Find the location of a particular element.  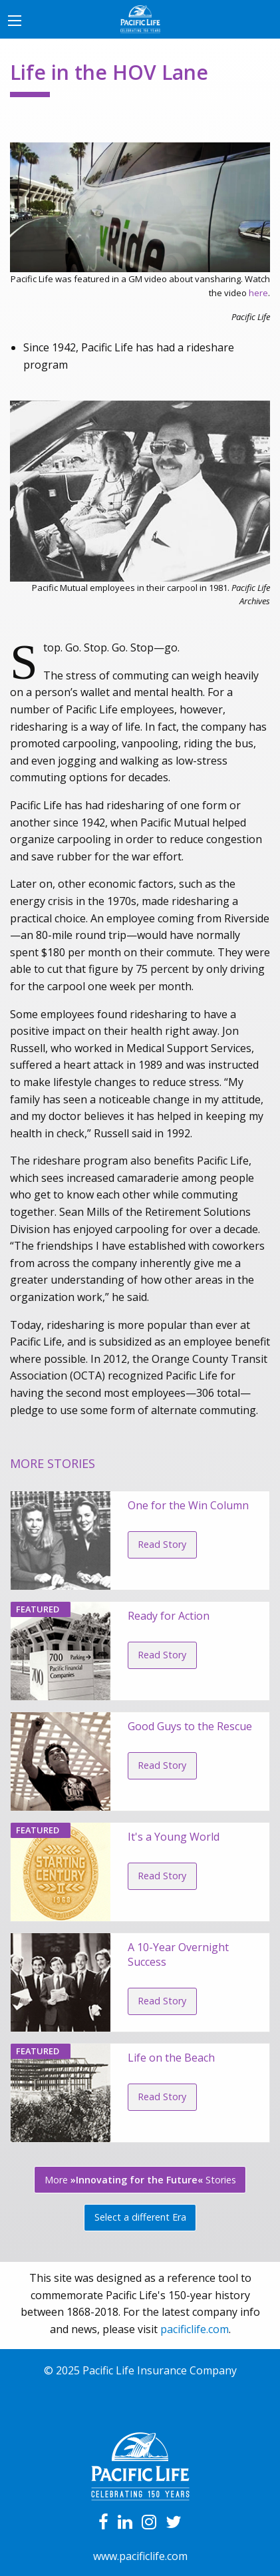

Read Story is located at coordinates (162, 1544).